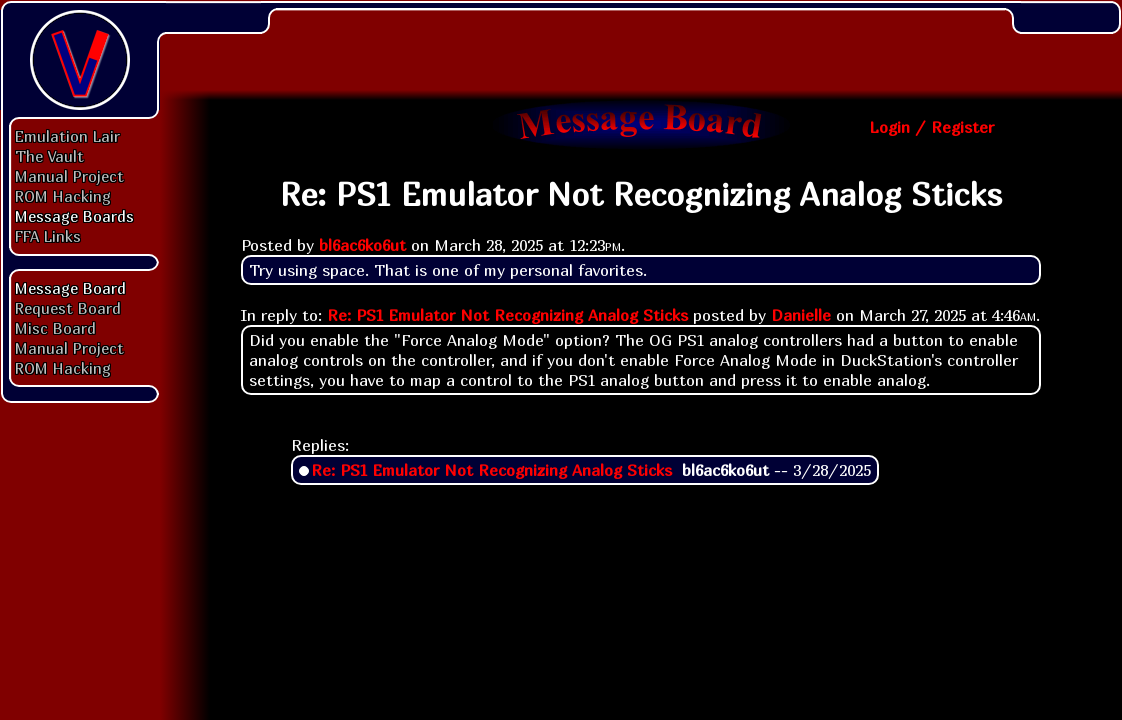  Describe the element at coordinates (49, 156) in the screenshot. I see `The Vault` at that location.